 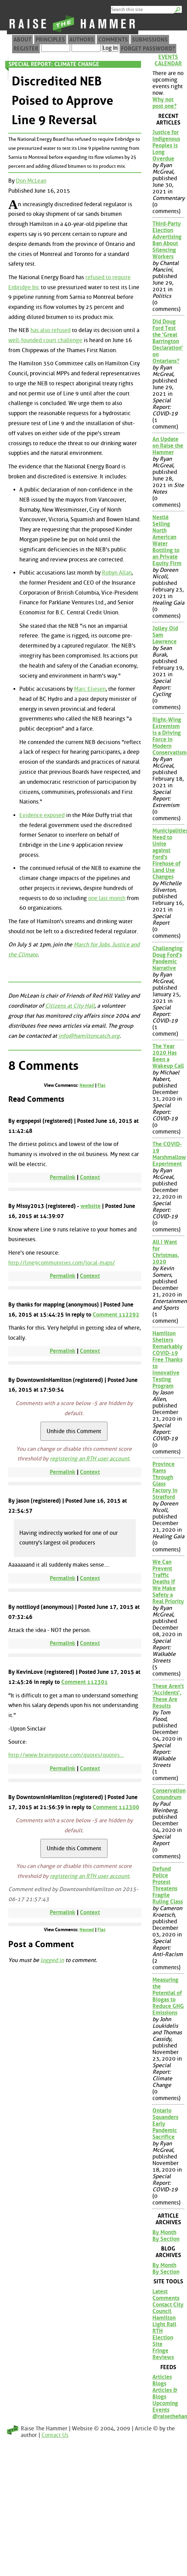 What do you see at coordinates (164, 2232) in the screenshot?
I see `By Month` at bounding box center [164, 2232].